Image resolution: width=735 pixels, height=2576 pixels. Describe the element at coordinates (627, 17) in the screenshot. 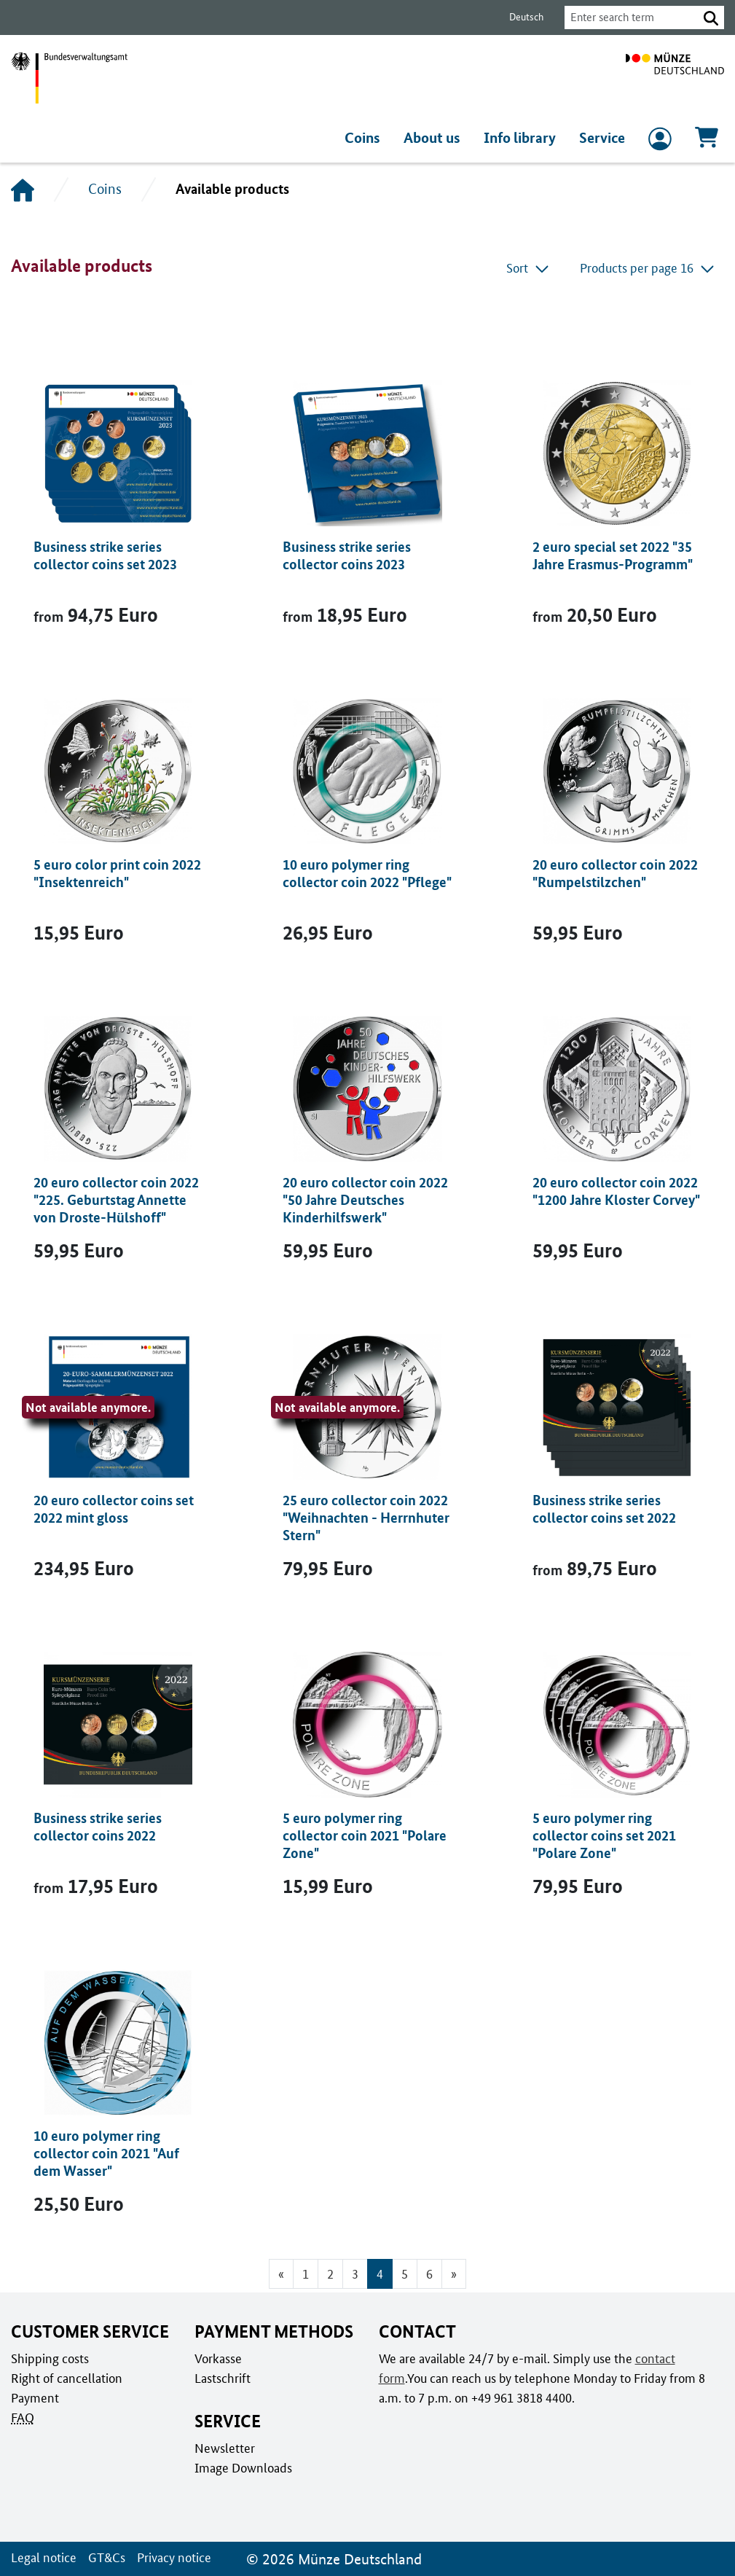

I see `[combobox]` at that location.